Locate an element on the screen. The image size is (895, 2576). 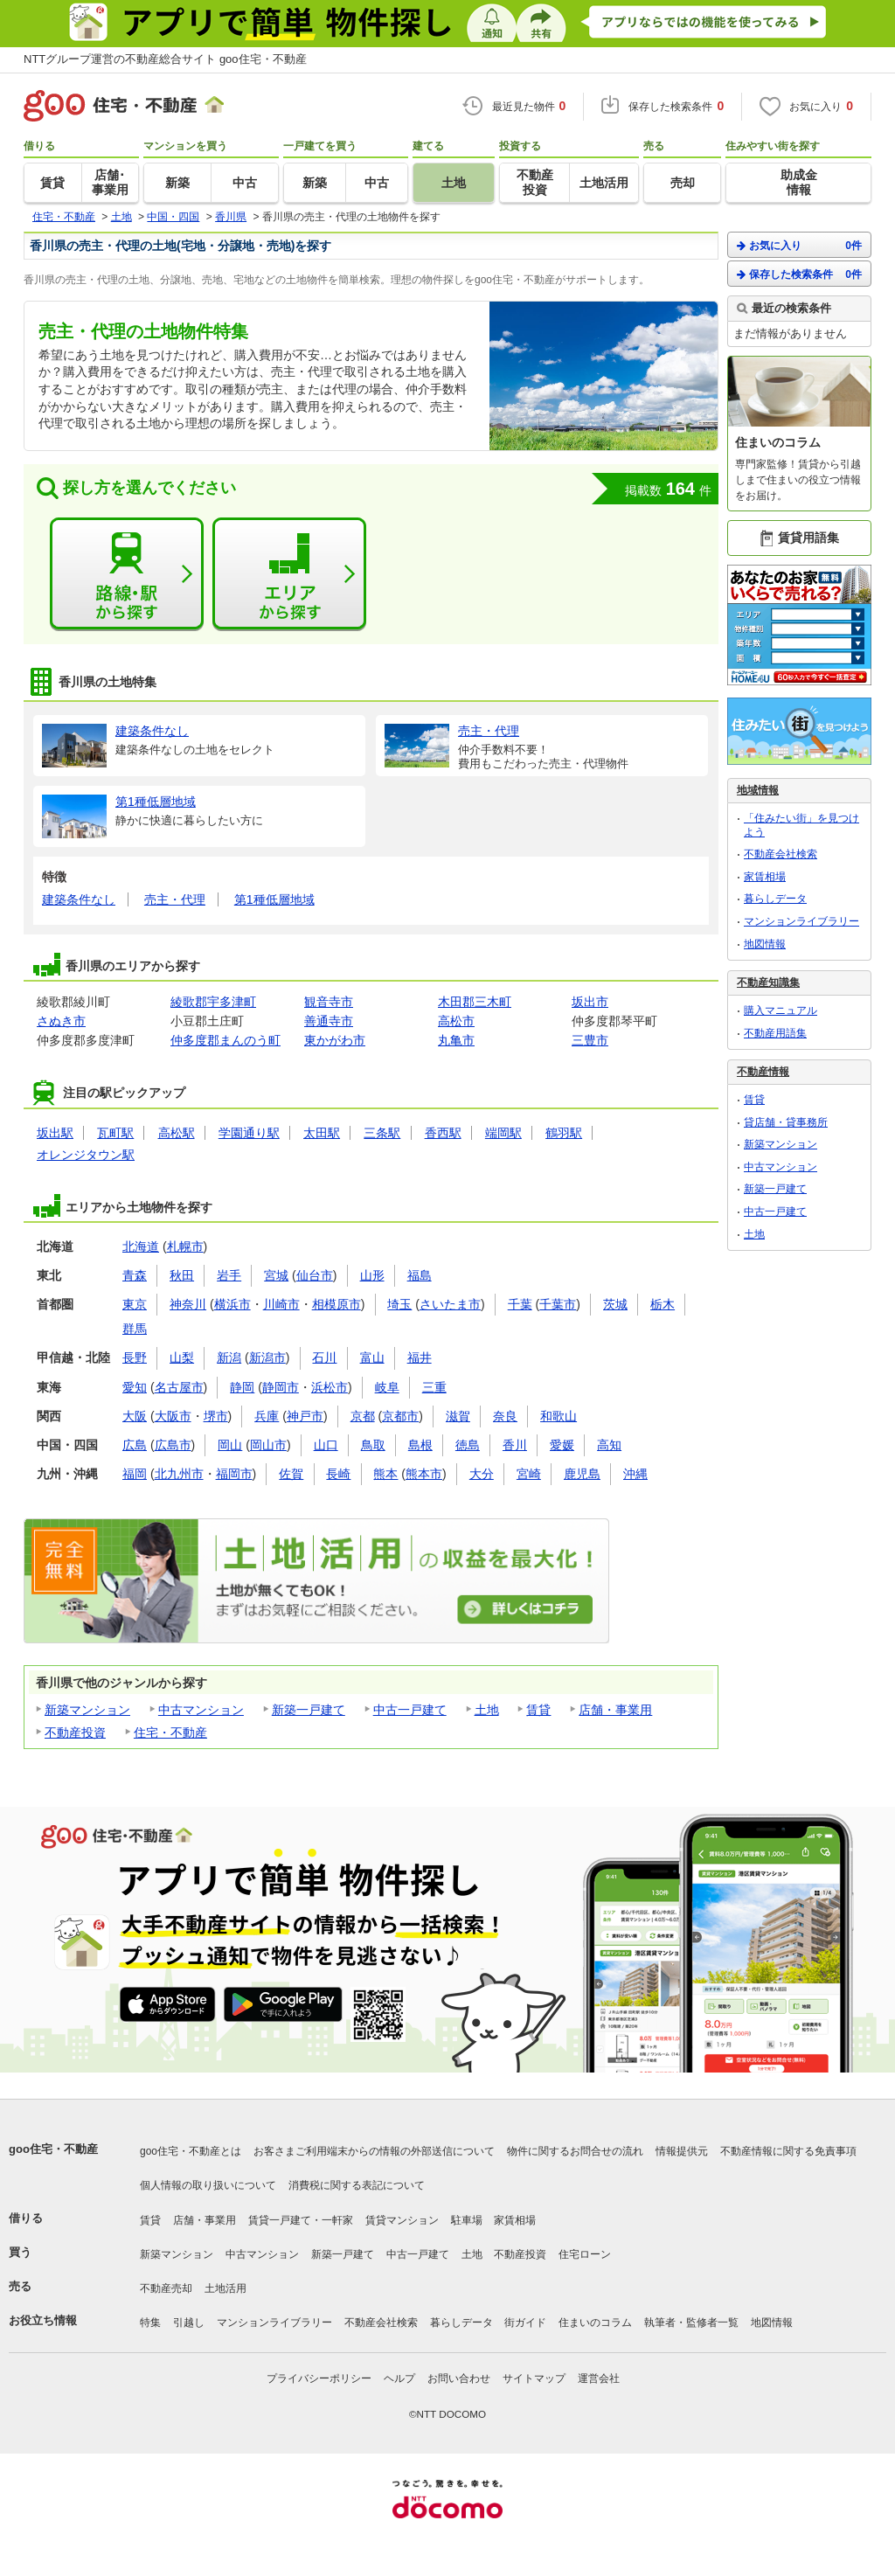
宮城 is located at coordinates (276, 1275).